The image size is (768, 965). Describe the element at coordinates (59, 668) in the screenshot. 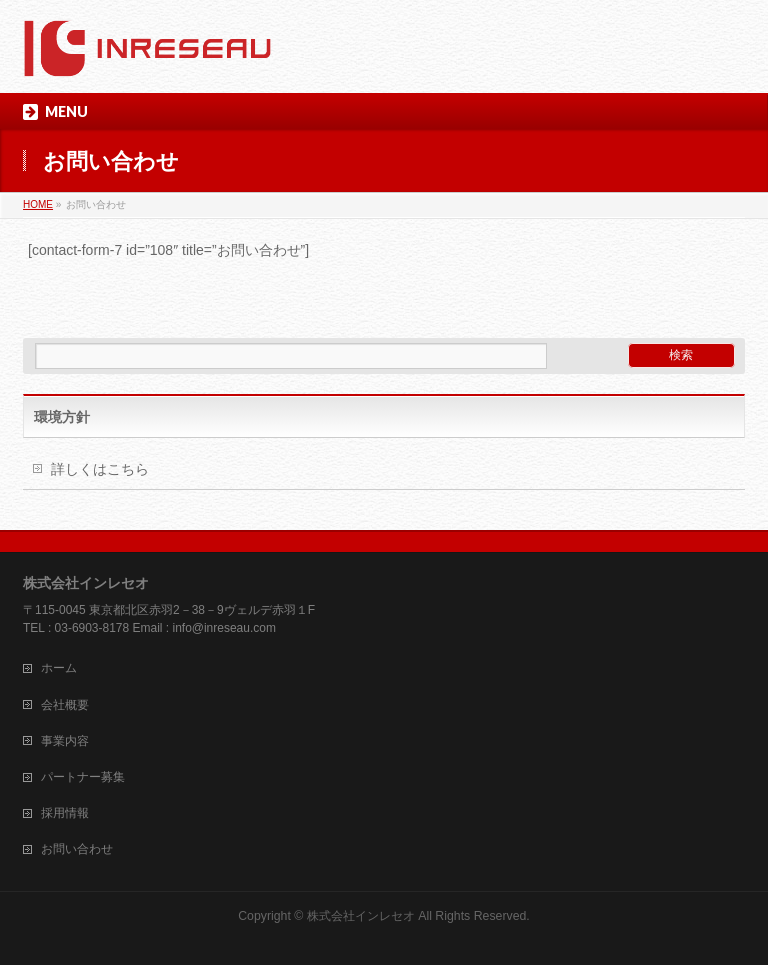

I see `ホーム` at that location.